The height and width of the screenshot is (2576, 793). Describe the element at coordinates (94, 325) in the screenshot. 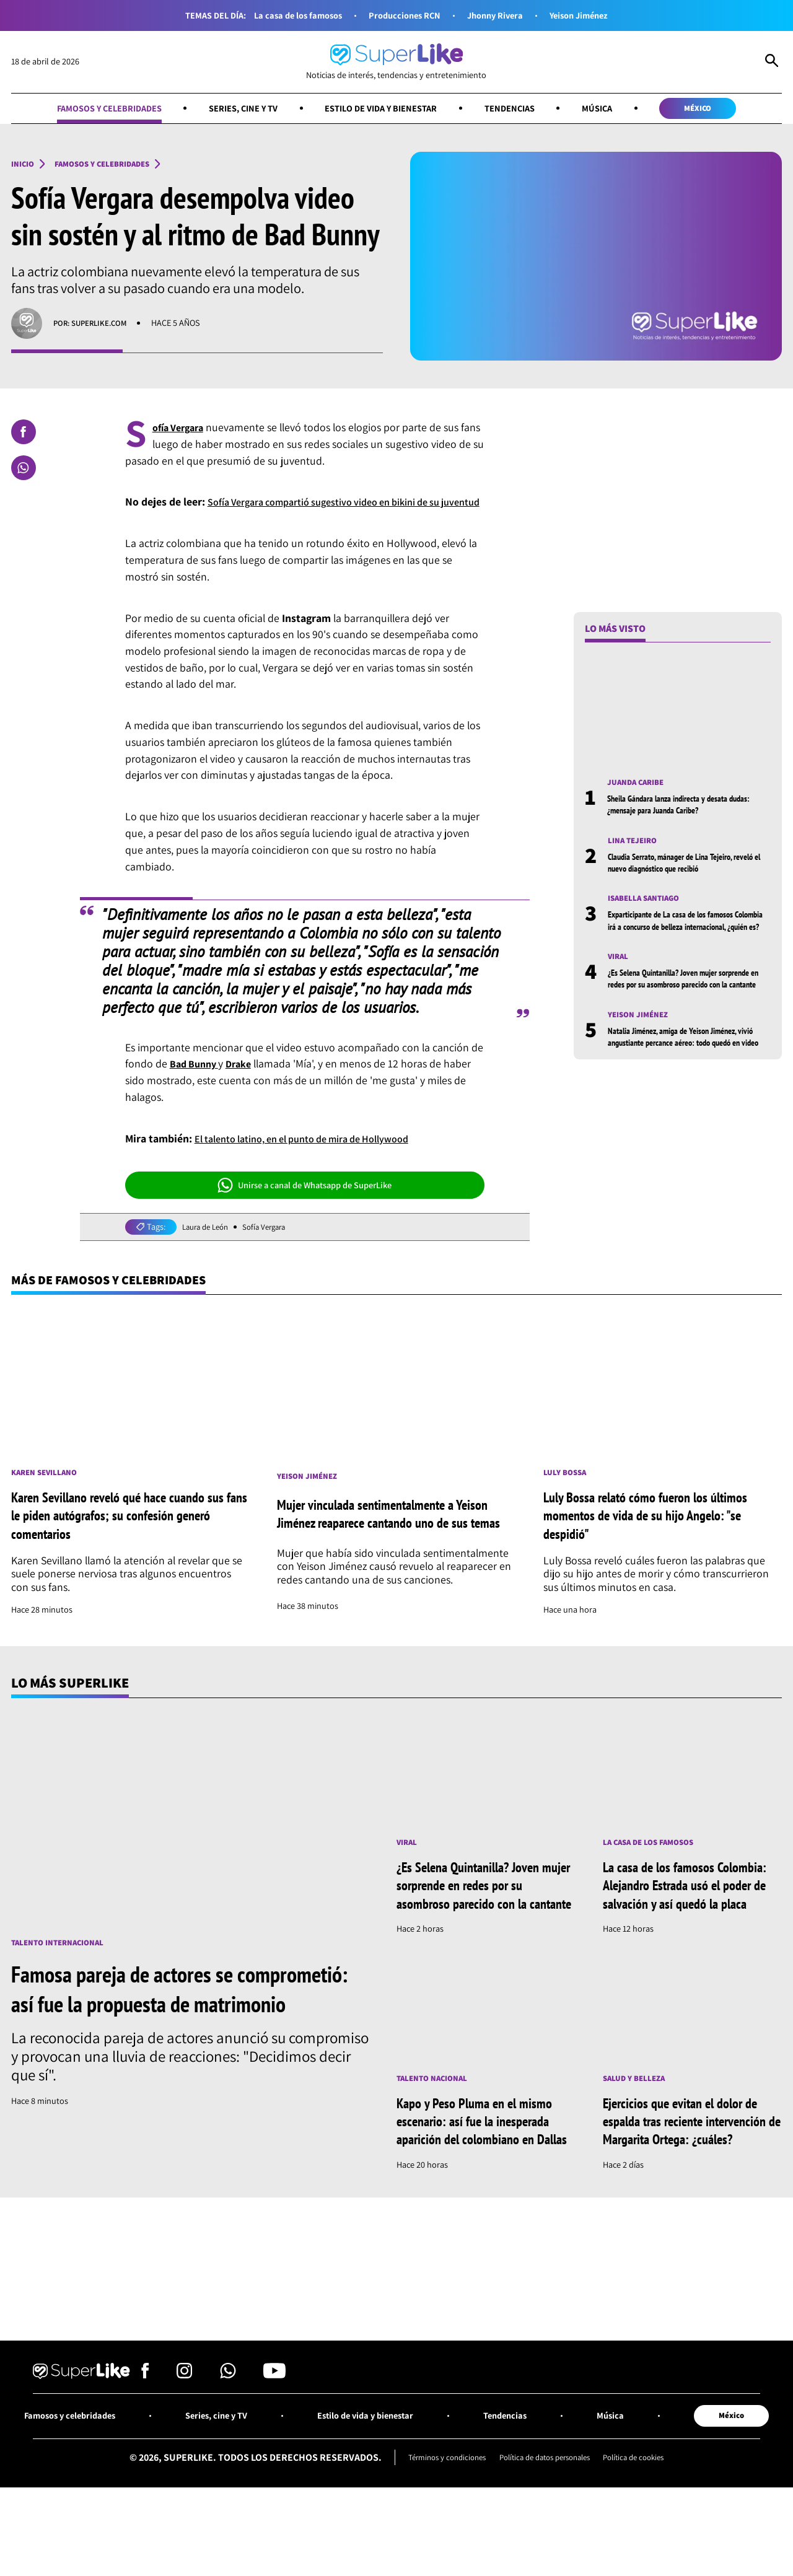

I see `Por: superlike.com` at that location.